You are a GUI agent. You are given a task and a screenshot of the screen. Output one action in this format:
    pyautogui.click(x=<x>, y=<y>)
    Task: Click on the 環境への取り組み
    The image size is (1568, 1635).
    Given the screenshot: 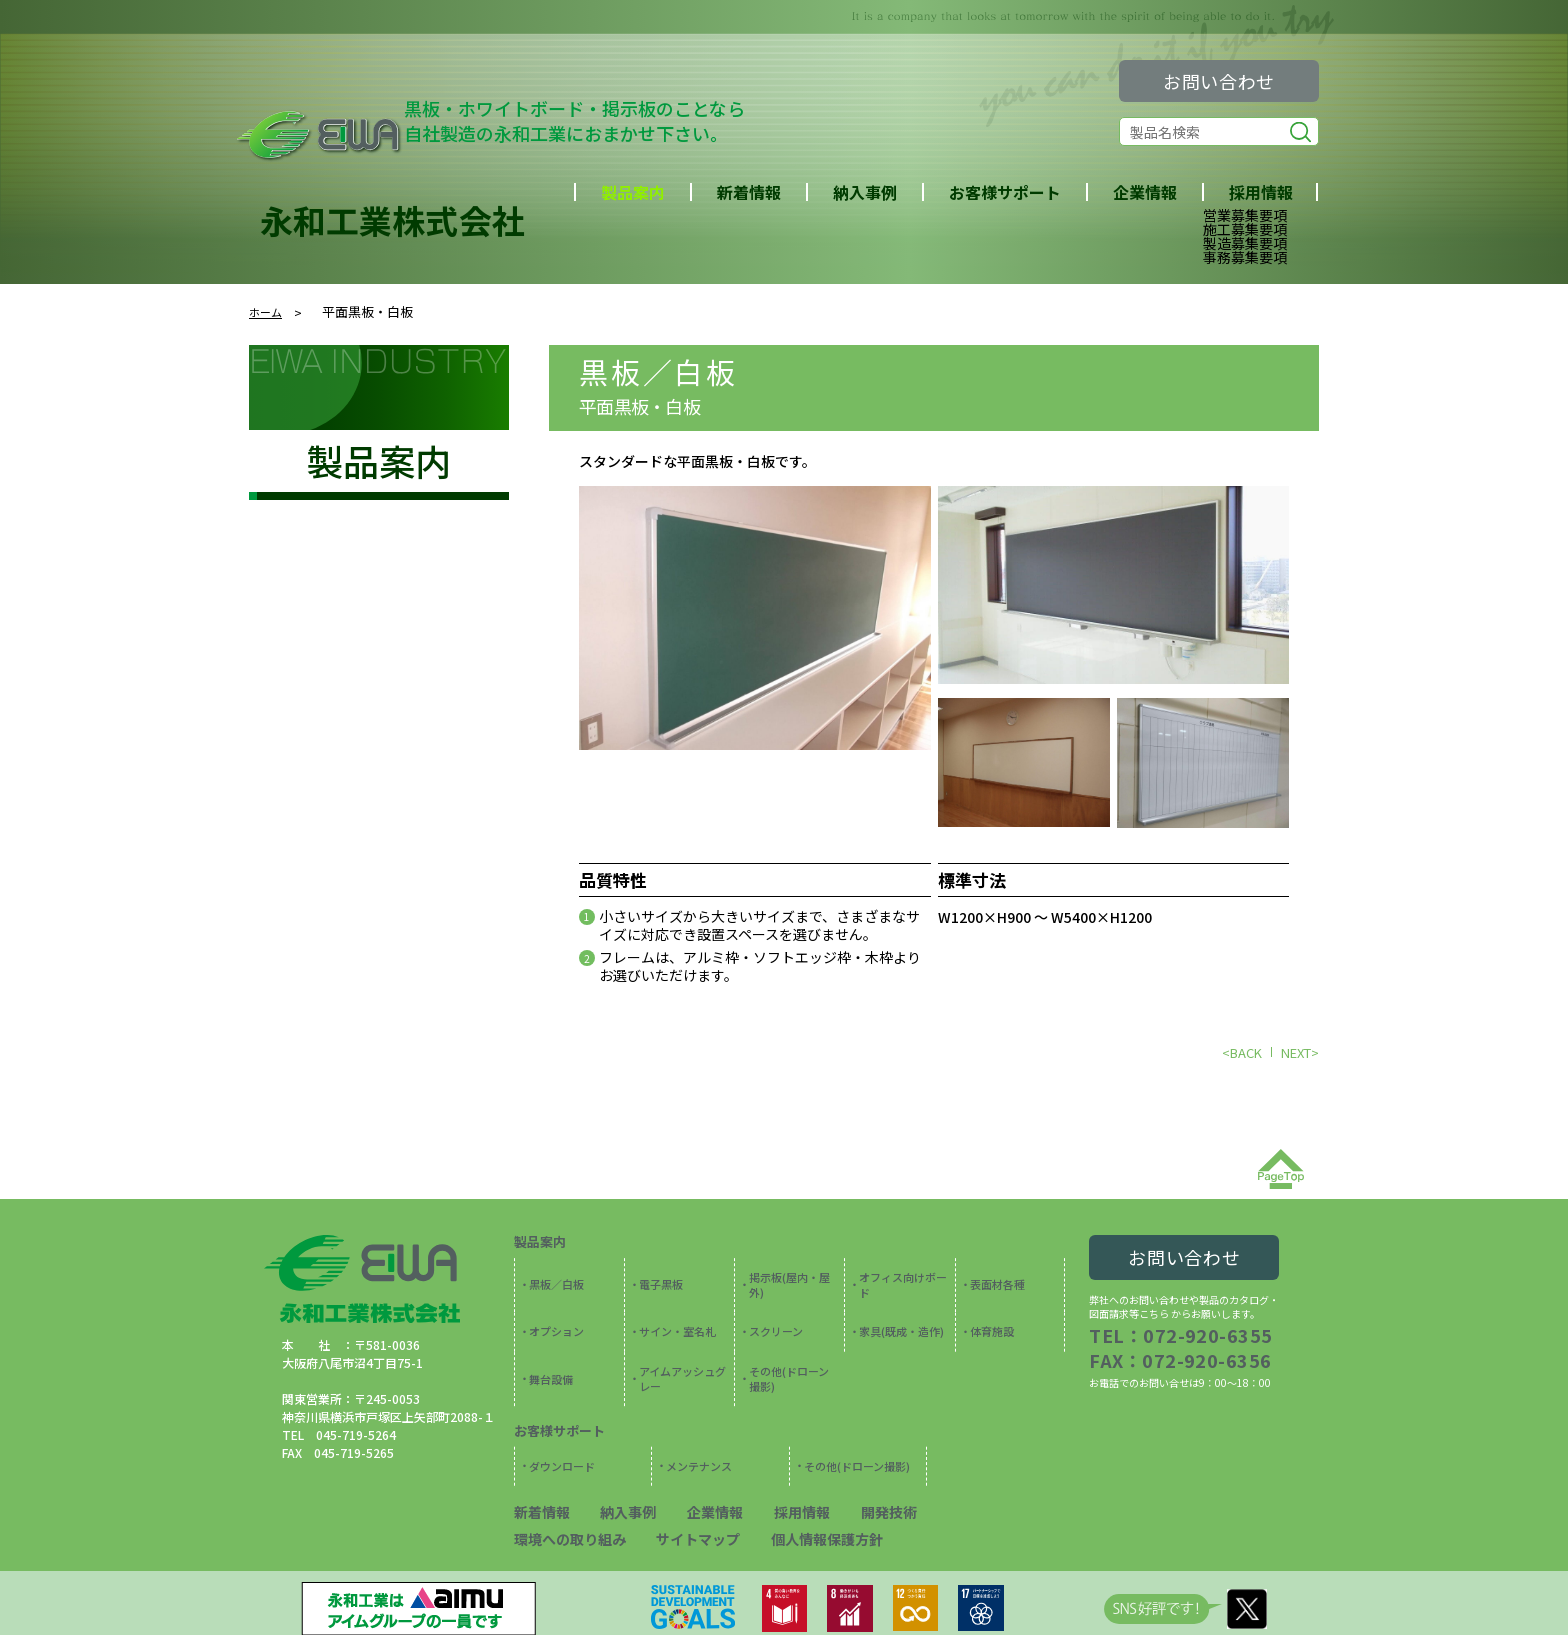 What is the action you would take?
    pyautogui.click(x=956, y=1450)
    